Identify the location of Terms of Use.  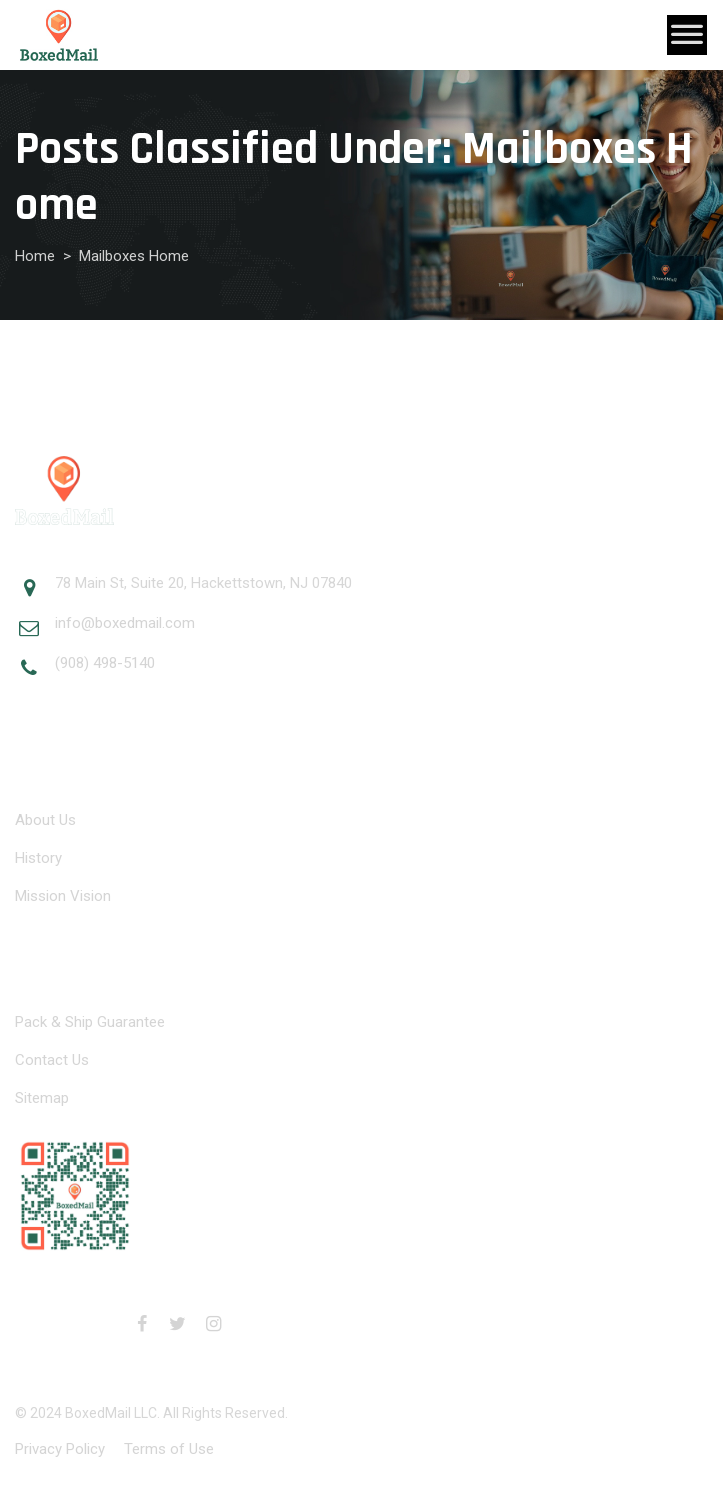
(169, 1449).